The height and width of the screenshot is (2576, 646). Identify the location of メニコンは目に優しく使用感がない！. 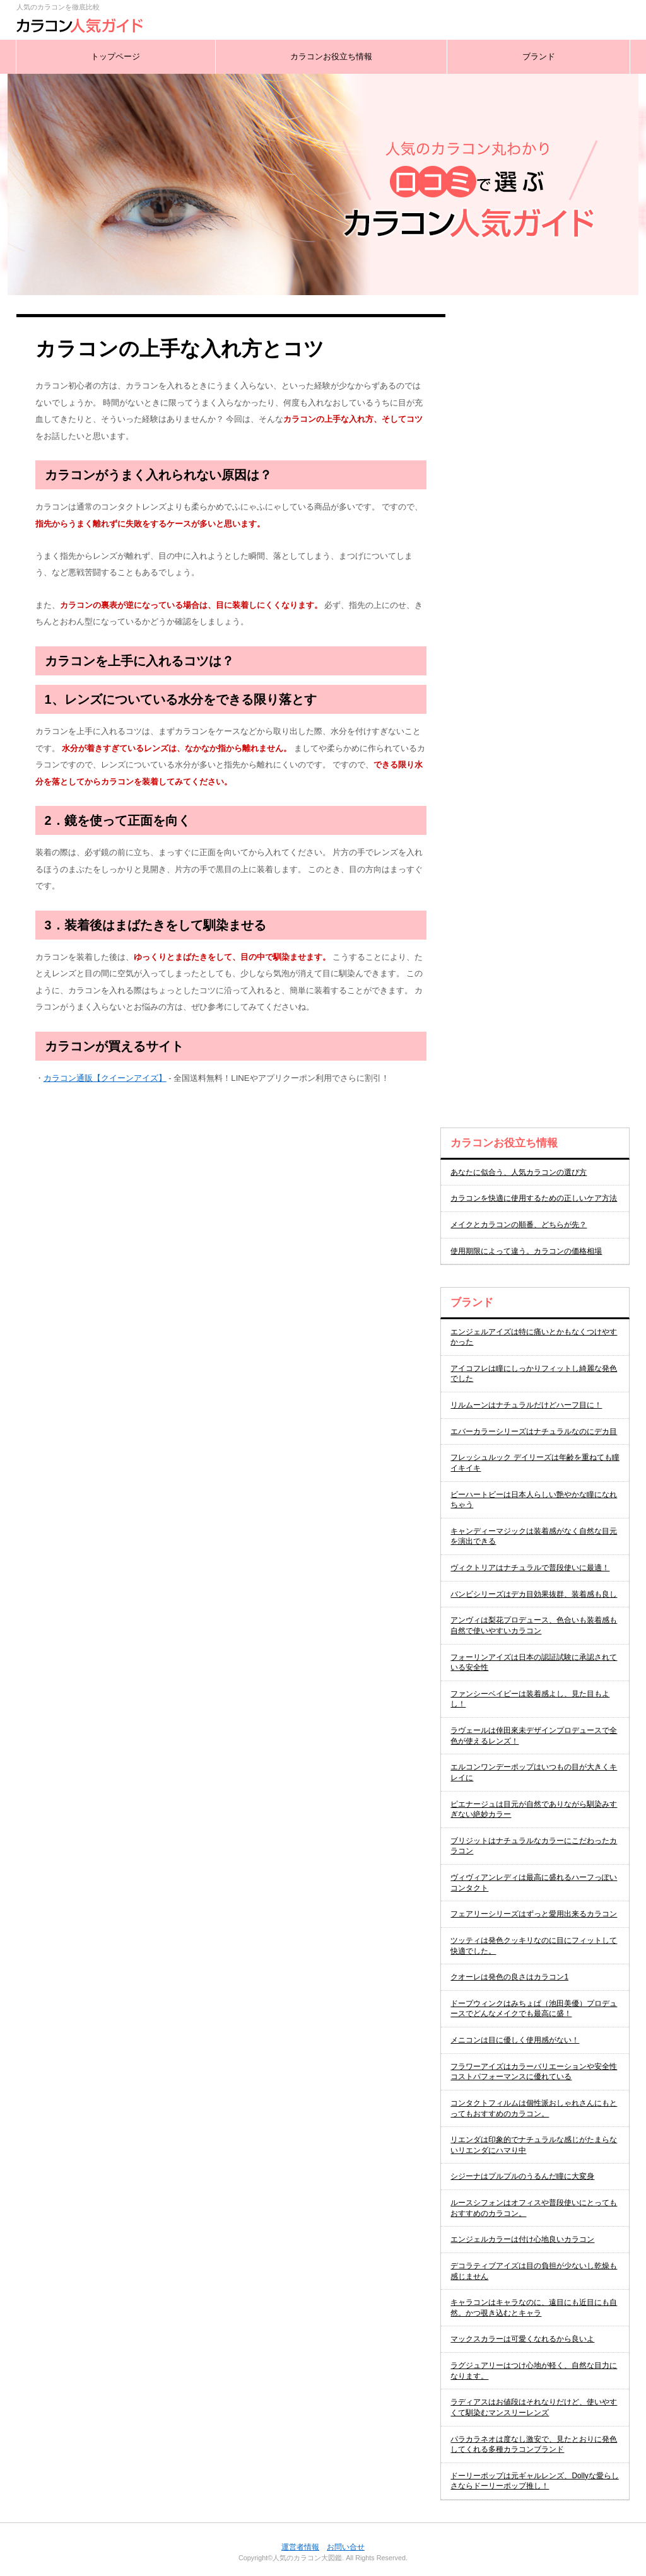
(514, 2040).